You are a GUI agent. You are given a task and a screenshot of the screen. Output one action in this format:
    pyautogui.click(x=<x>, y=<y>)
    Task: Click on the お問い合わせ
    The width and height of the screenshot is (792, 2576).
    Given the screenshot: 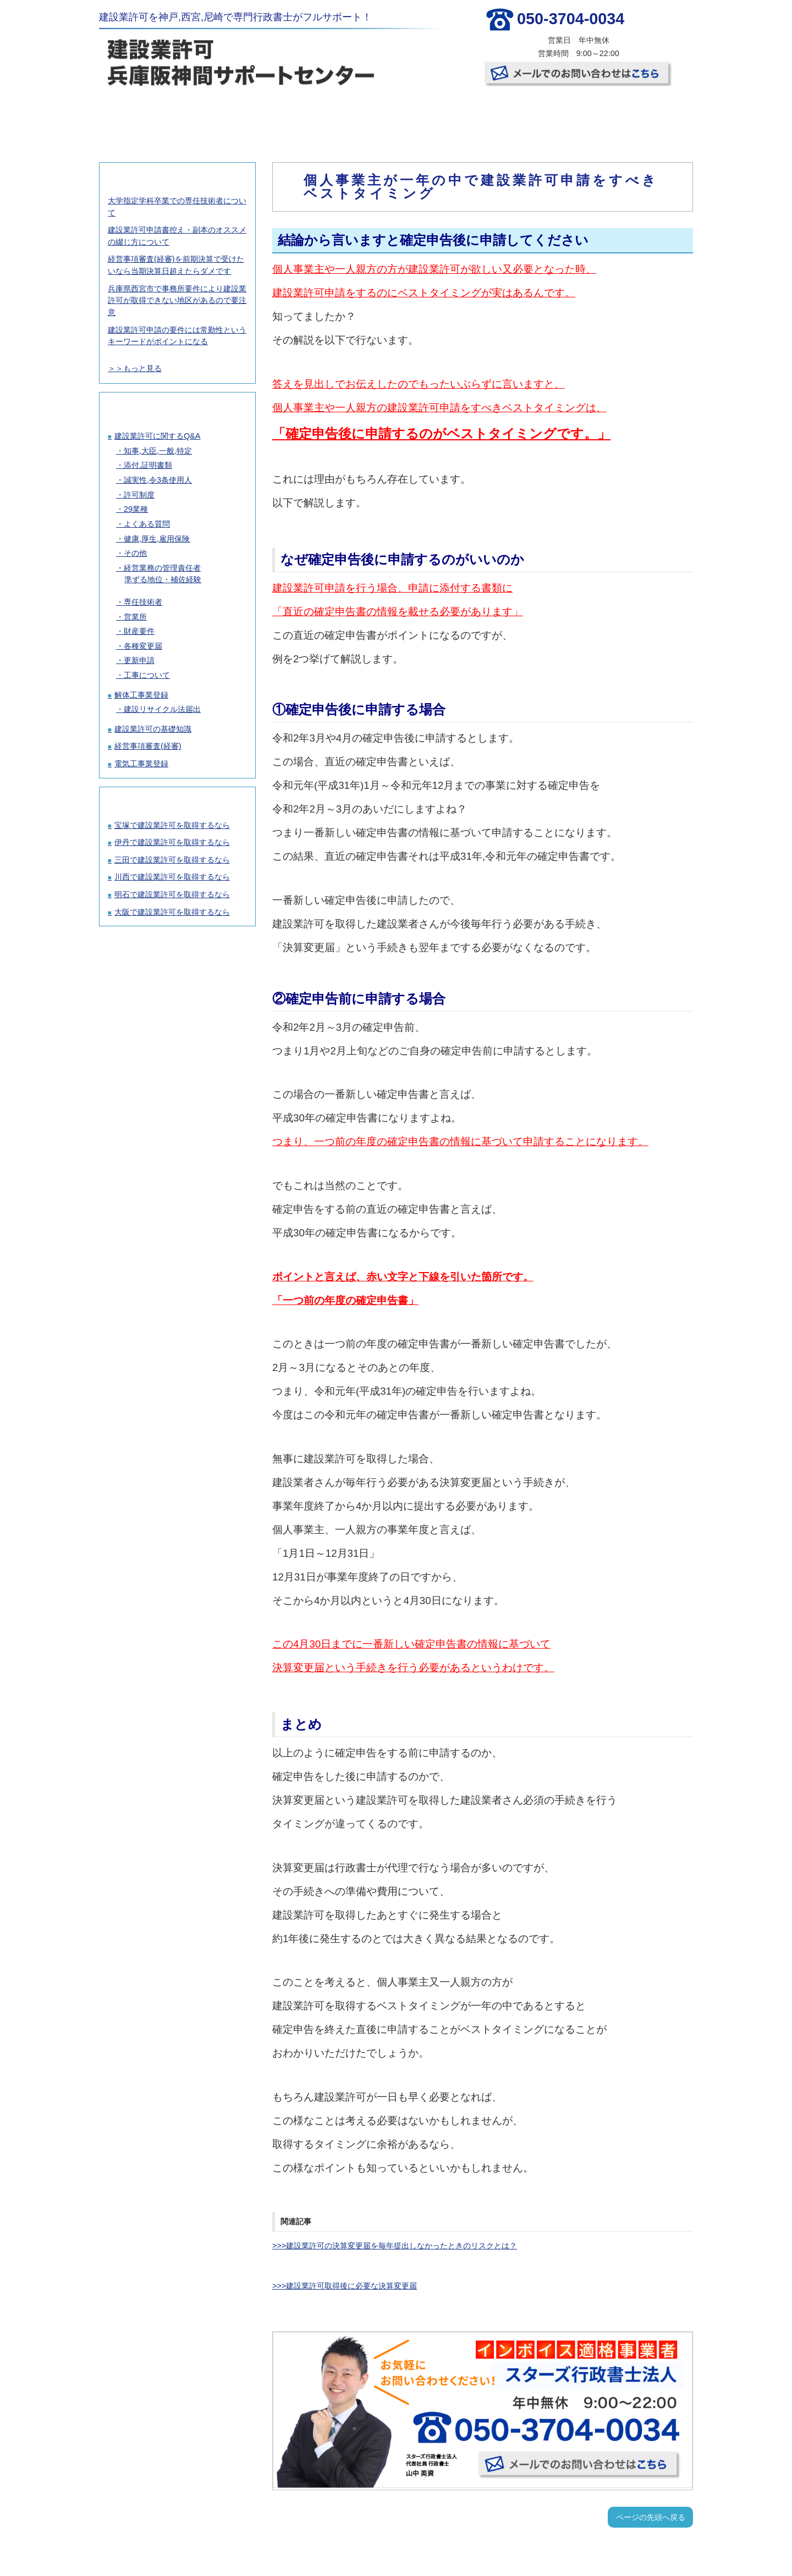 What is the action you would take?
    pyautogui.click(x=641, y=115)
    